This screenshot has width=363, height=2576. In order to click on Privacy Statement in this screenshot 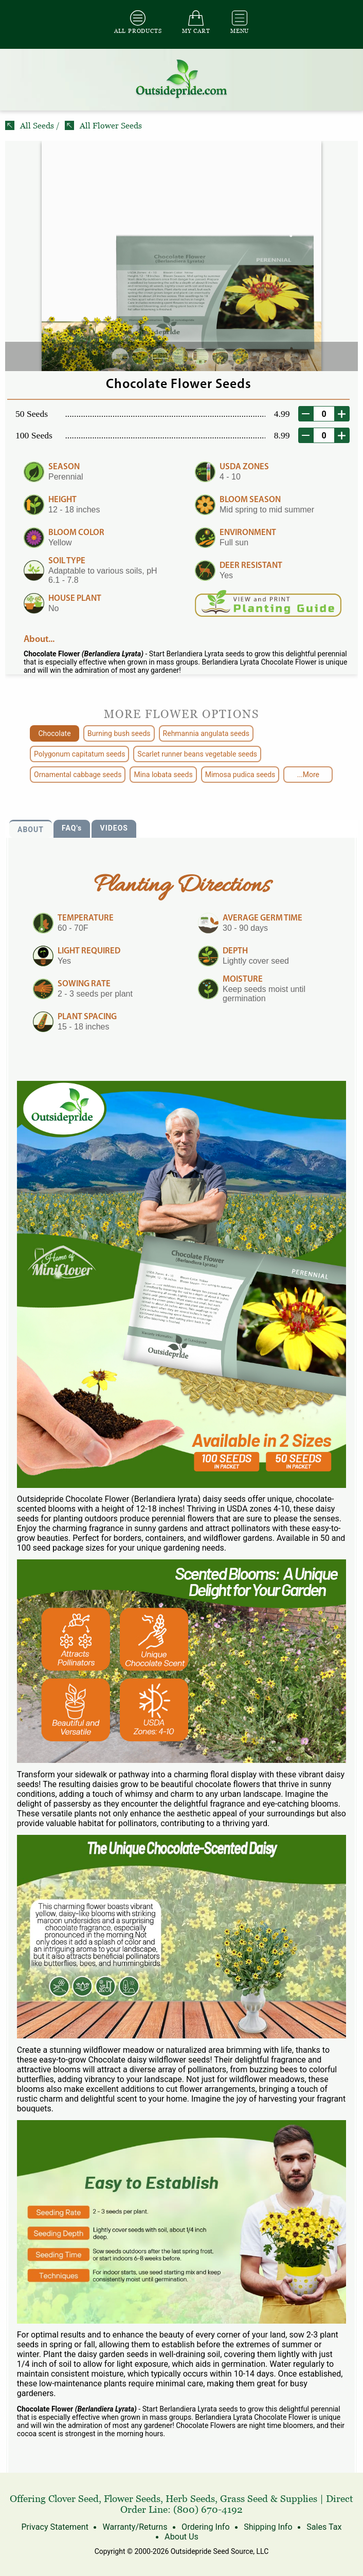, I will do `click(56, 2527)`.